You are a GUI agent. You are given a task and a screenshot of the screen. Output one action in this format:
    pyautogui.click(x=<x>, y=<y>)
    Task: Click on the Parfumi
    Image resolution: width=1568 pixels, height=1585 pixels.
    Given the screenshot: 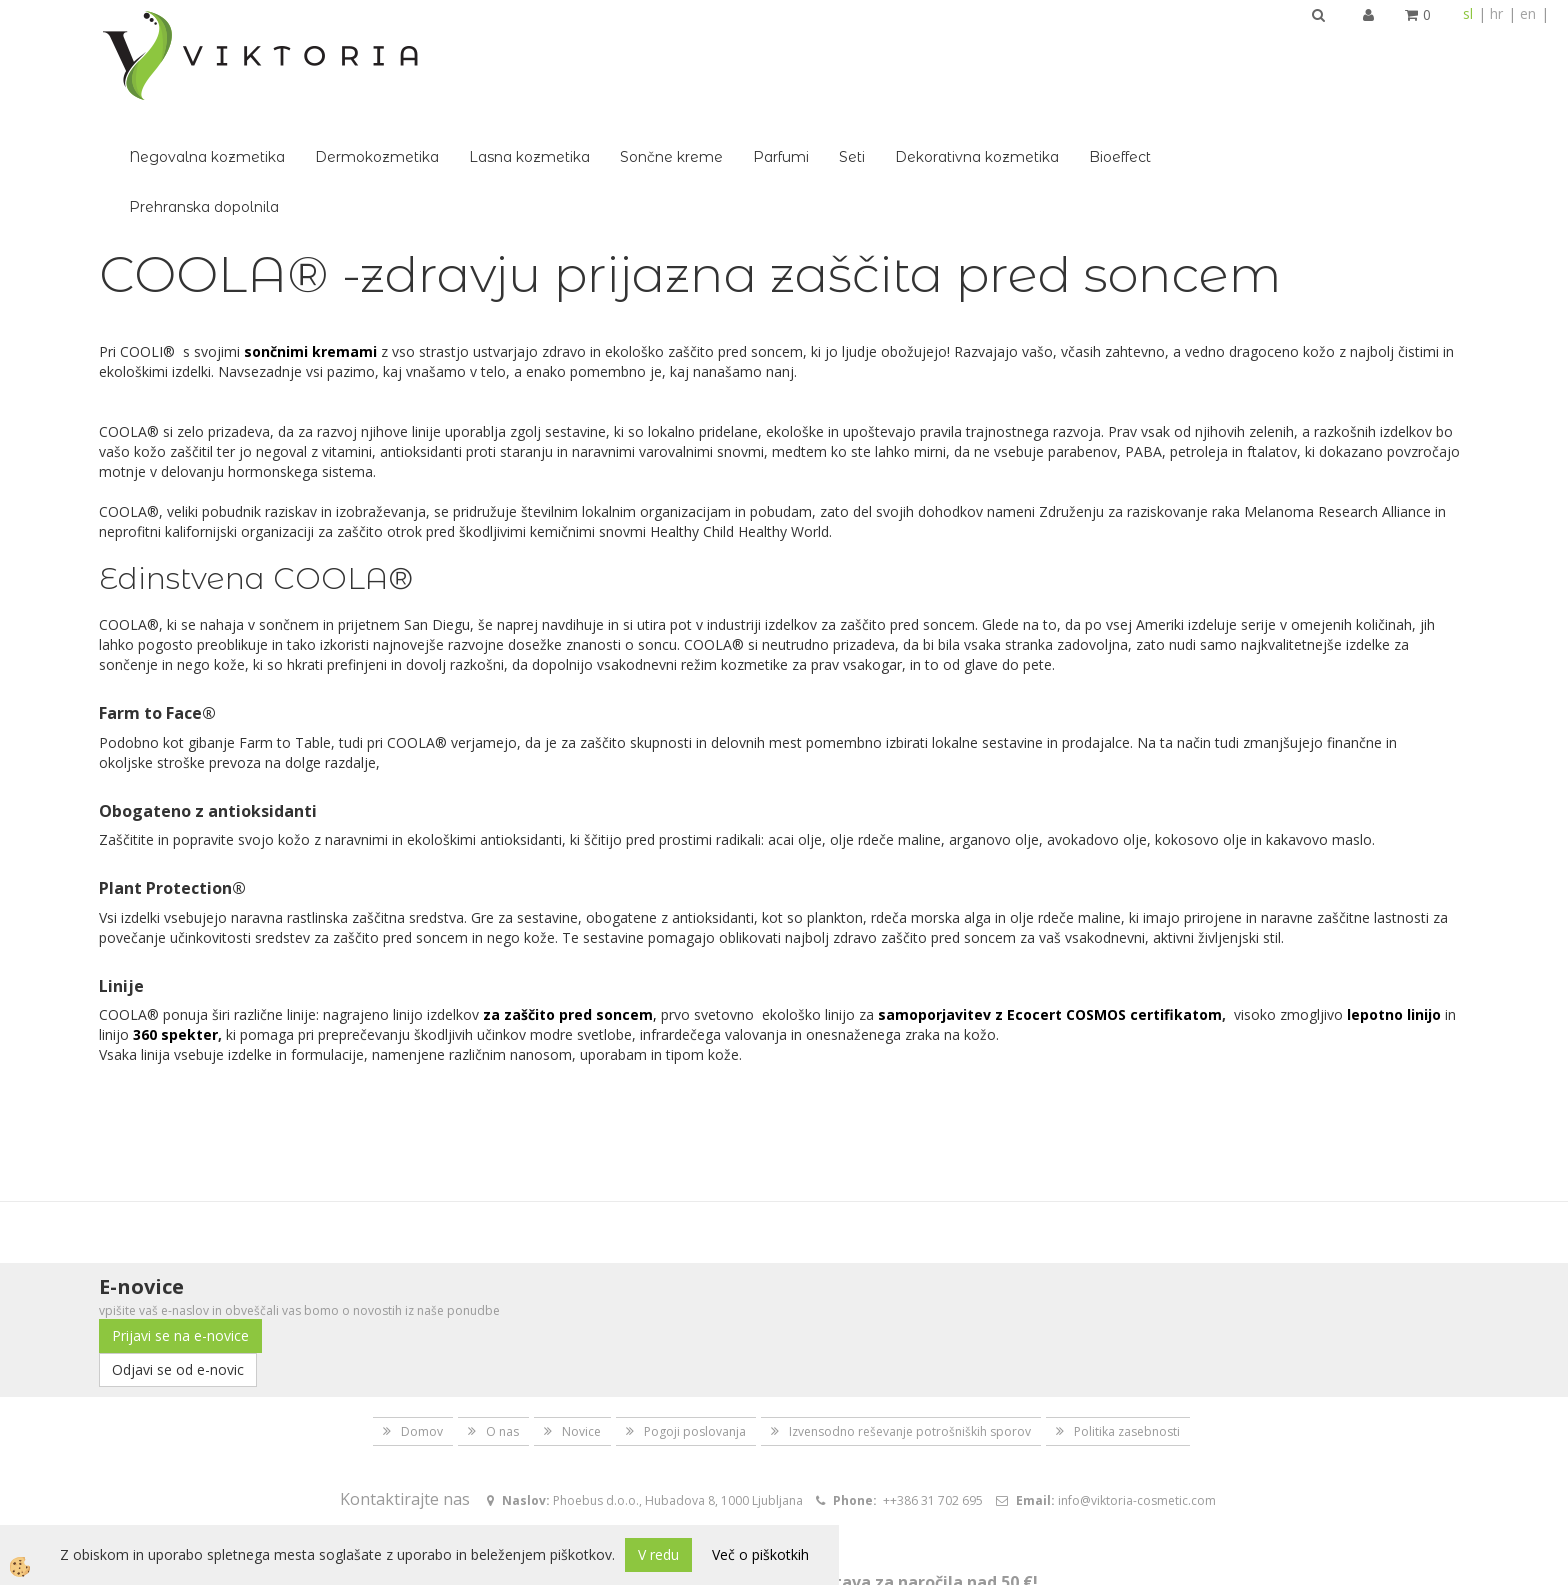 What is the action you would take?
    pyautogui.click(x=1061, y=46)
    